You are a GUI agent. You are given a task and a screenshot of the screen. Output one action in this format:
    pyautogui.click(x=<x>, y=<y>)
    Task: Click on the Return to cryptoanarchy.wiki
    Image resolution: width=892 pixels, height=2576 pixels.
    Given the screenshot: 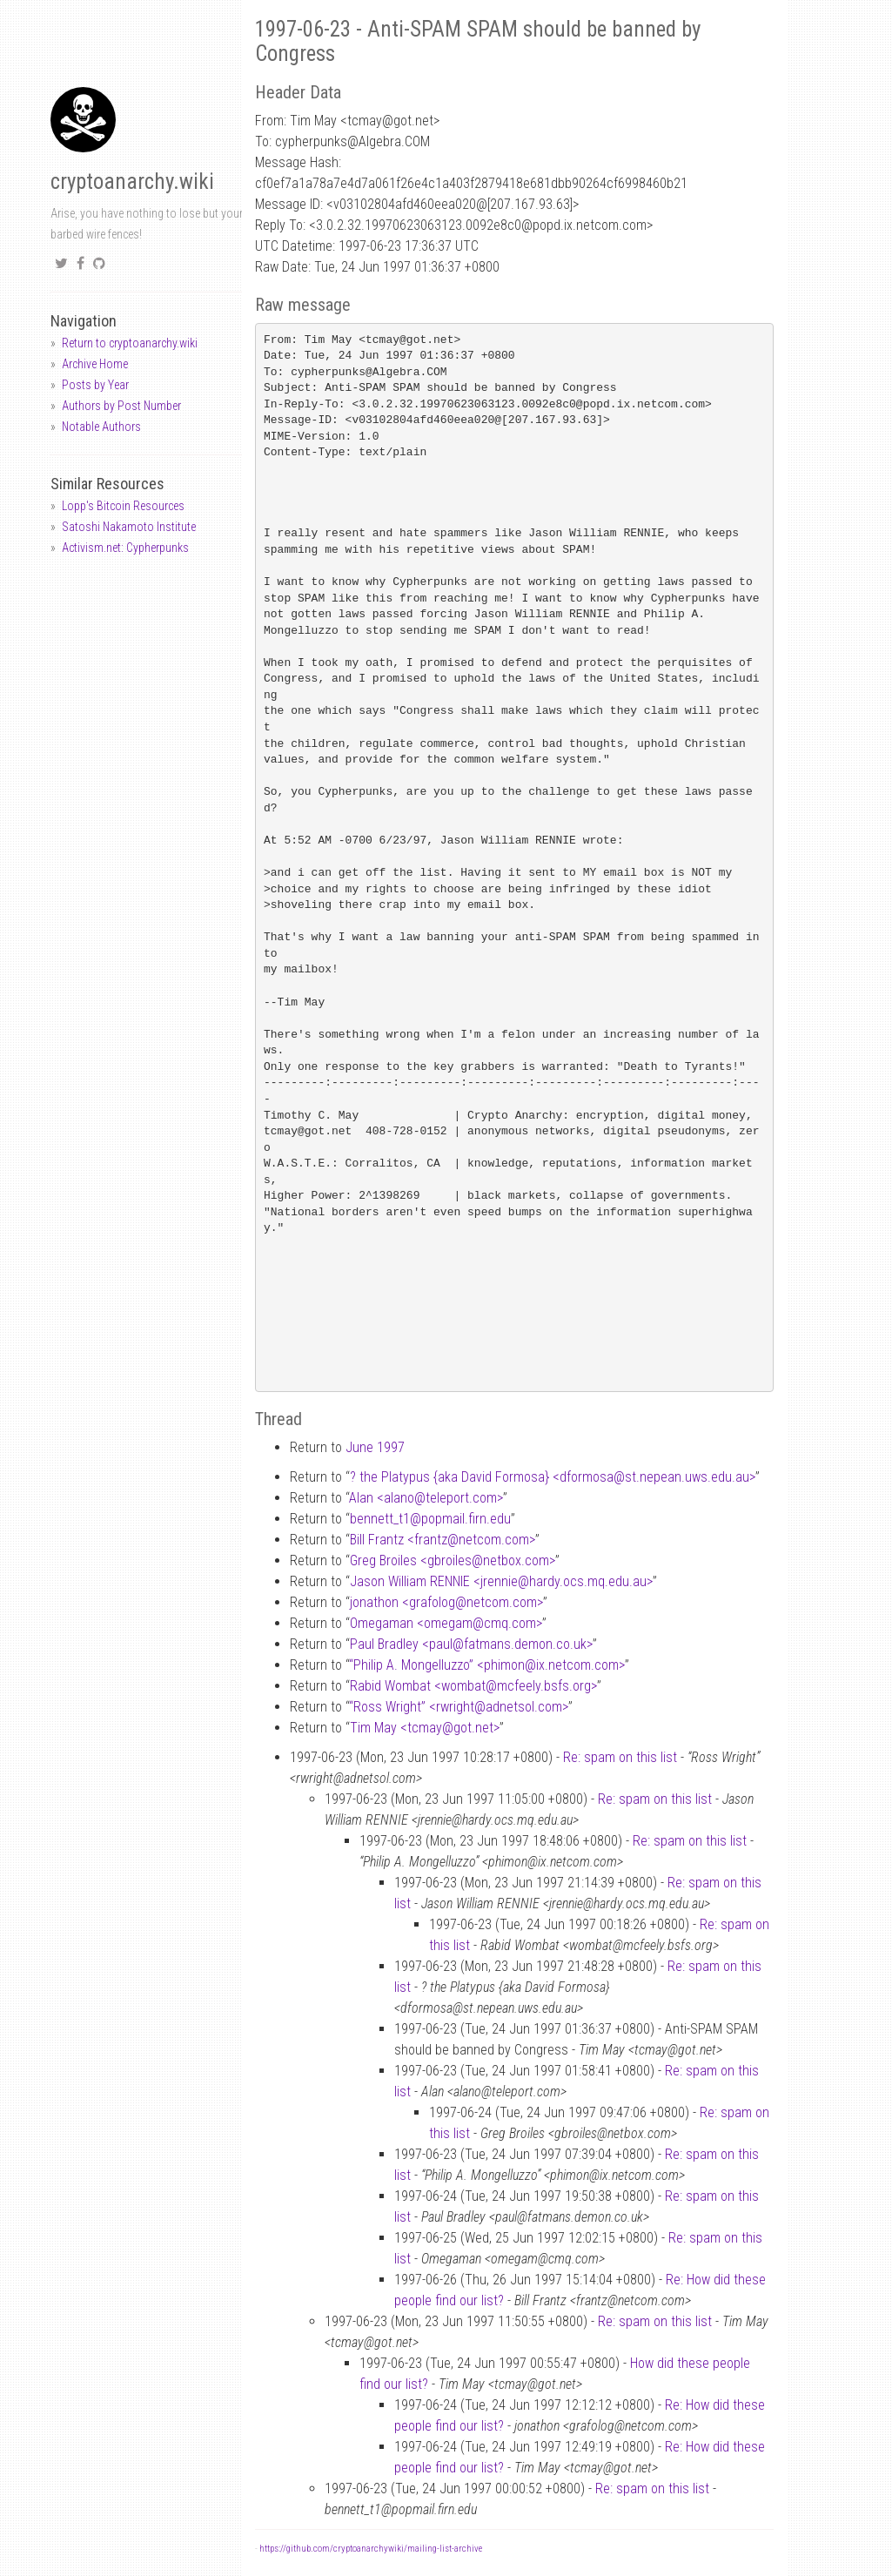 What is the action you would take?
    pyautogui.click(x=130, y=343)
    